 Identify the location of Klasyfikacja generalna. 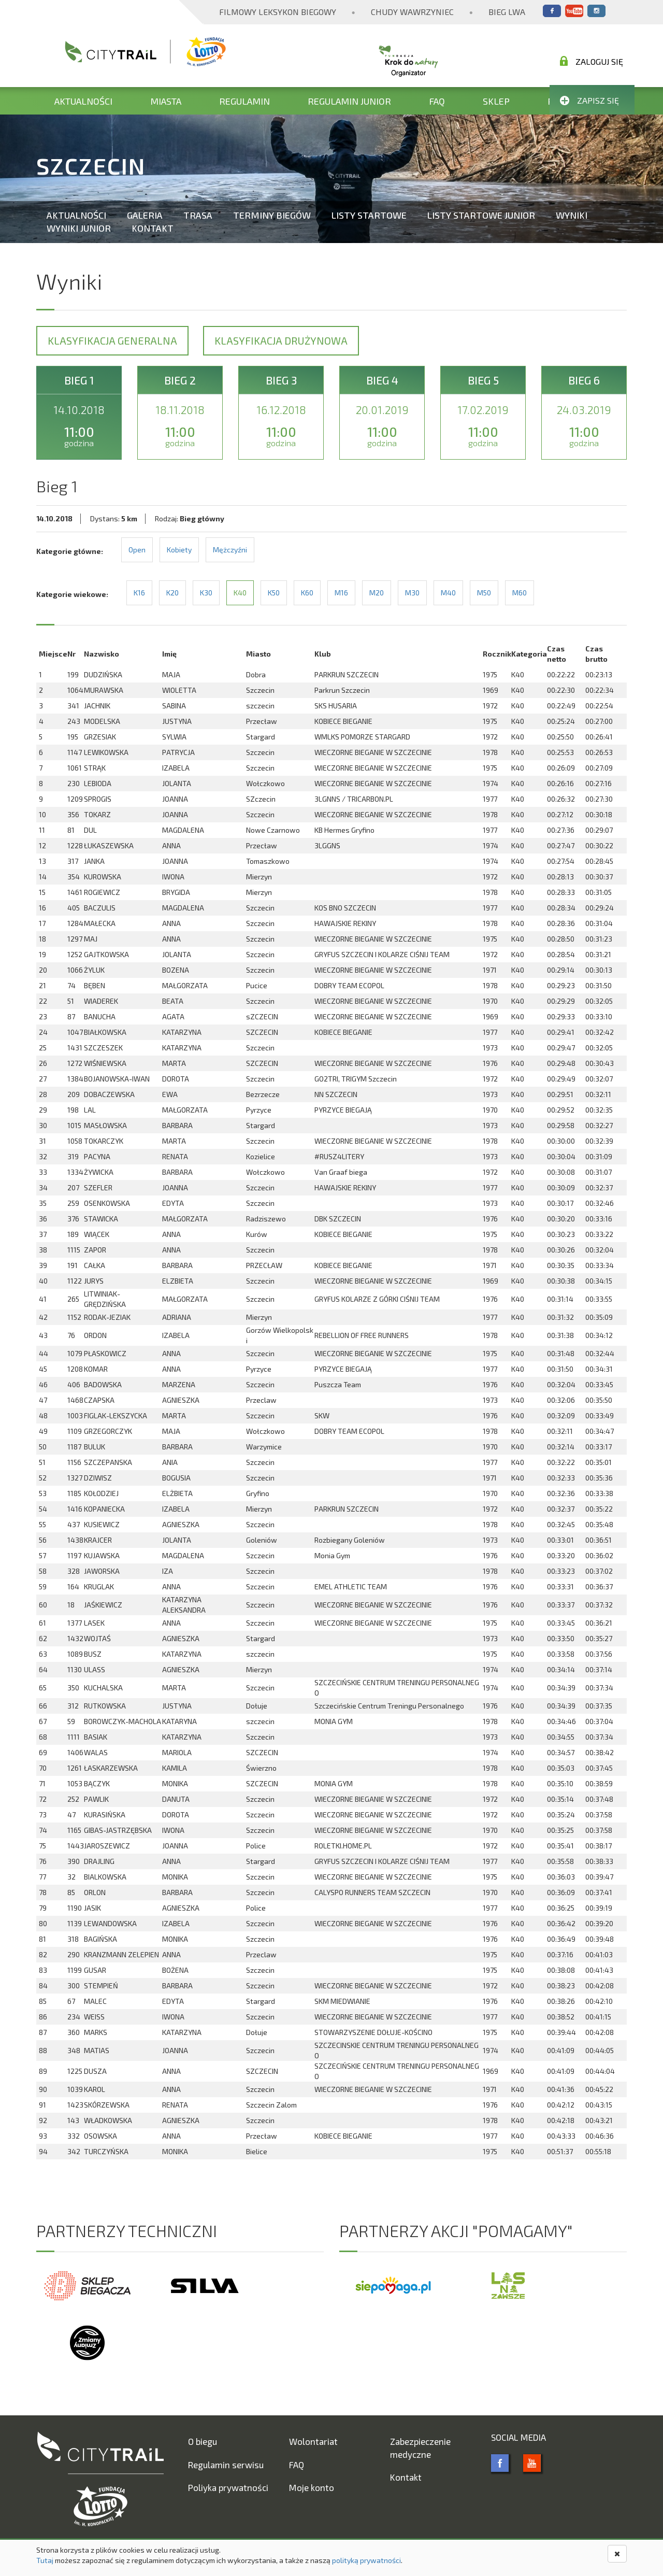
(112, 340).